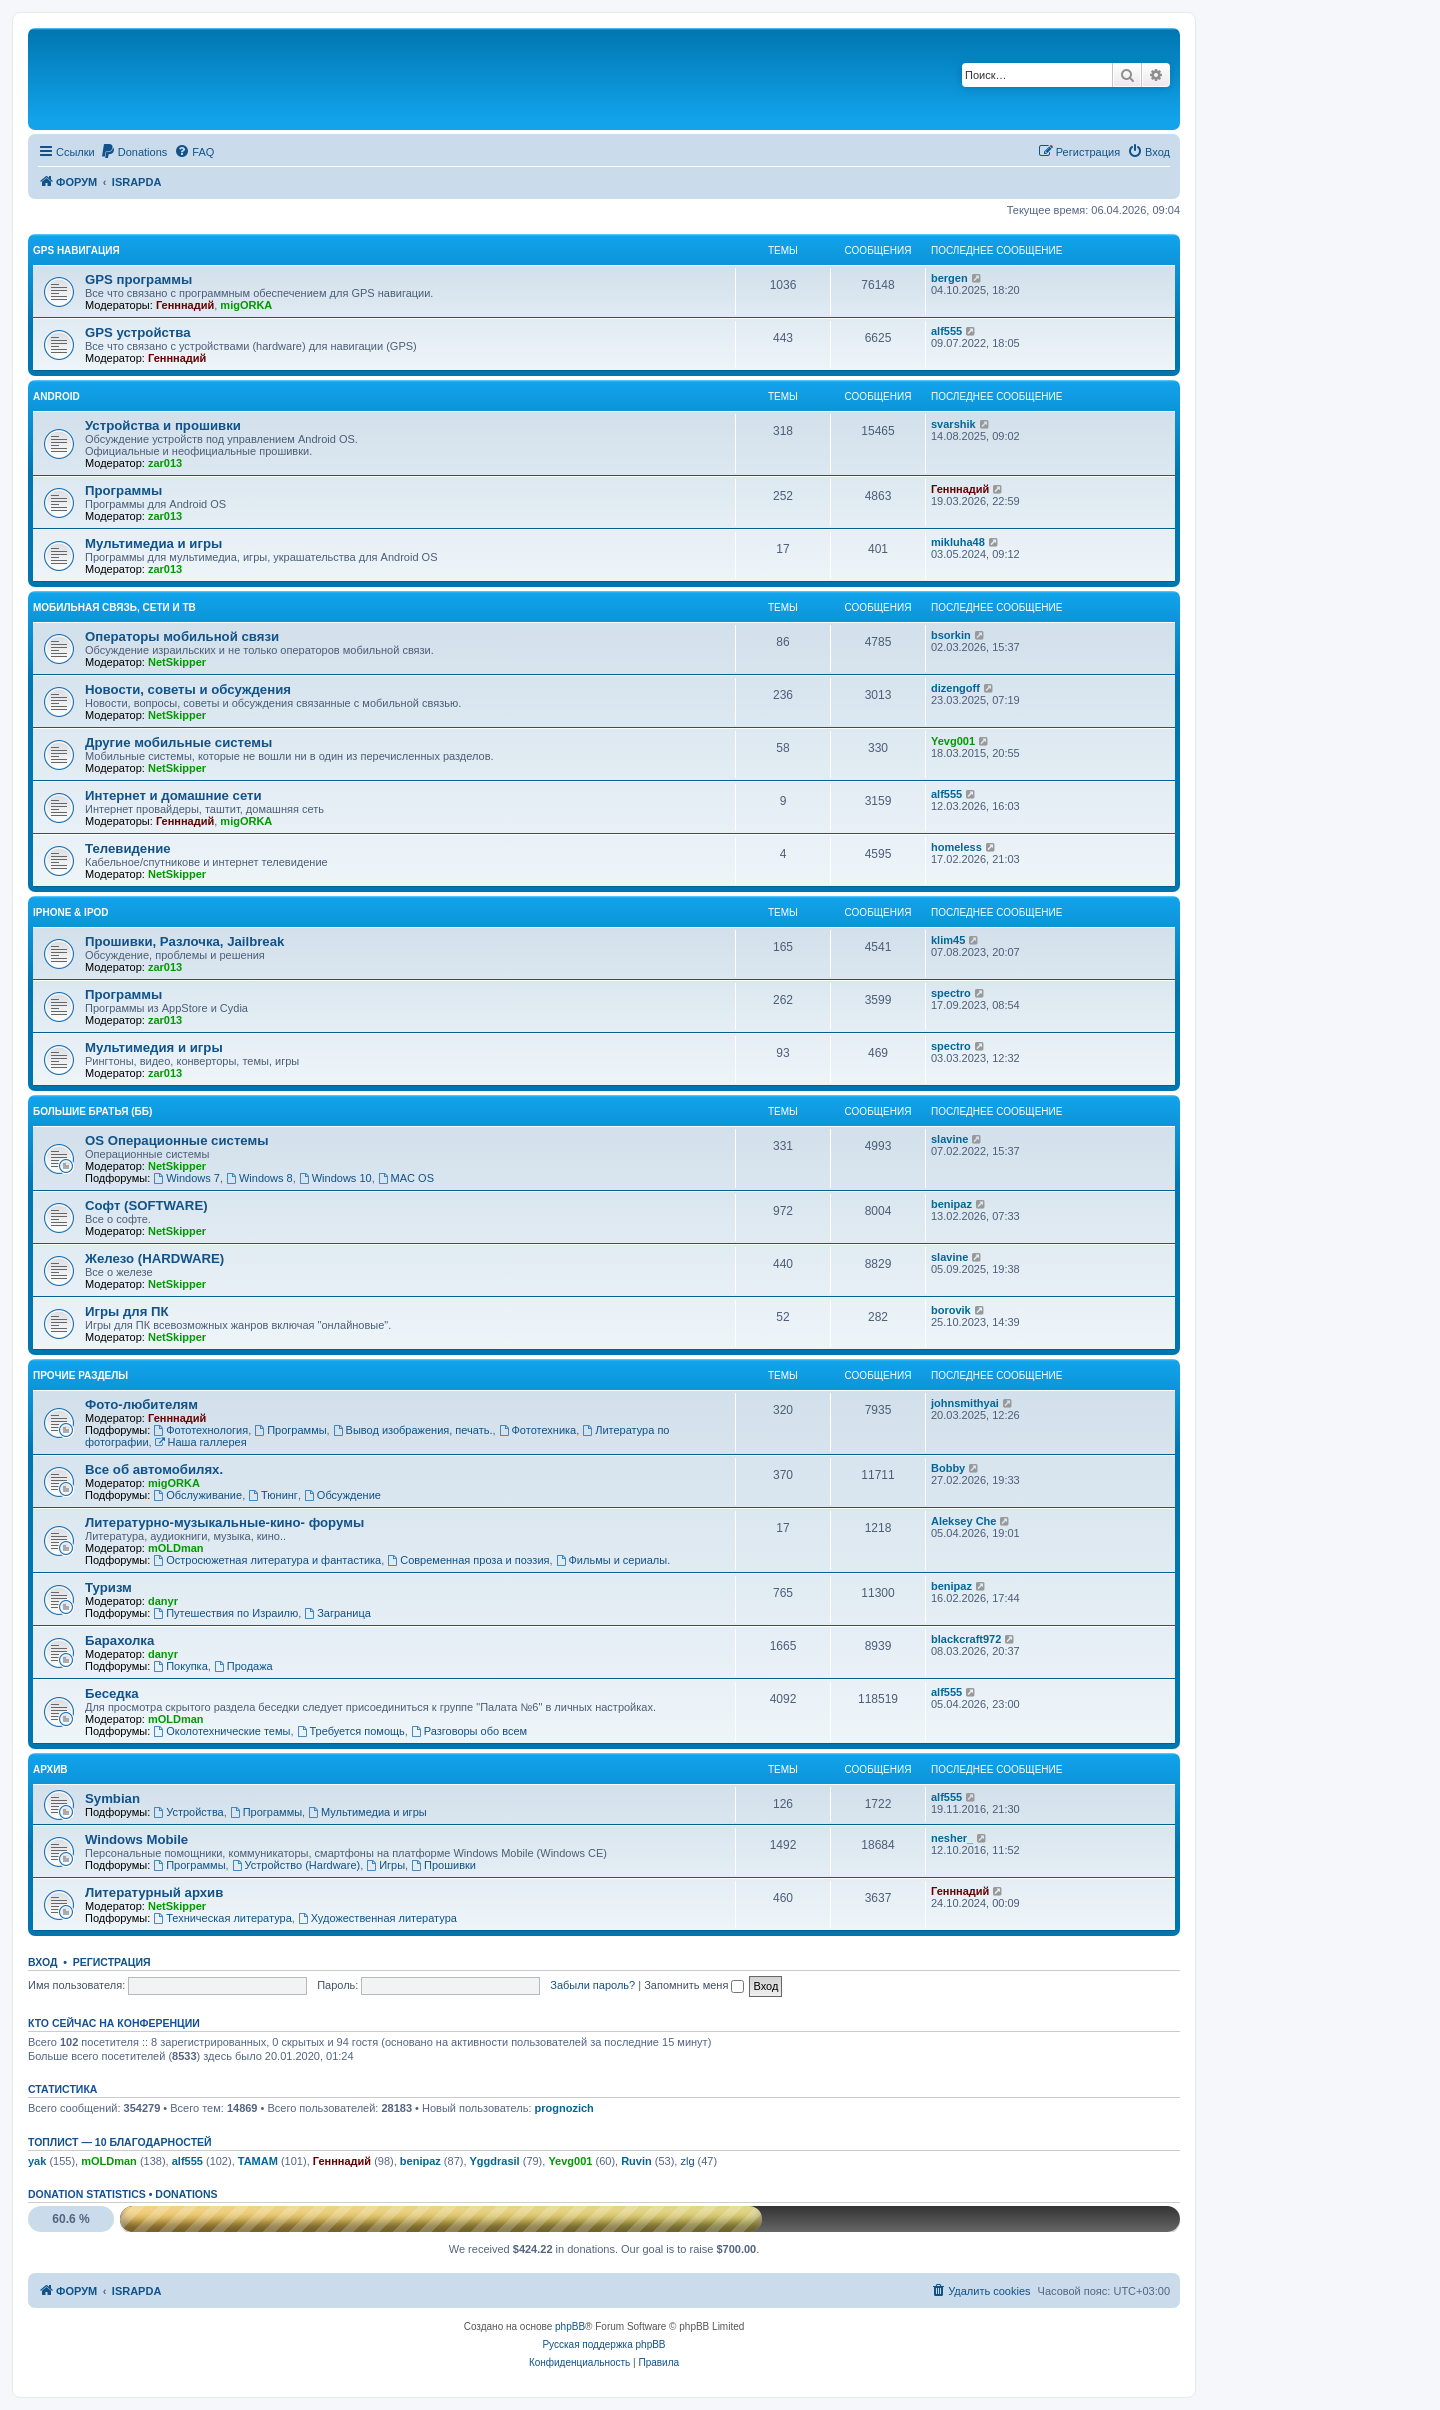 The image size is (1440, 2410). Describe the element at coordinates (951, 635) in the screenshot. I see `bsorkin` at that location.